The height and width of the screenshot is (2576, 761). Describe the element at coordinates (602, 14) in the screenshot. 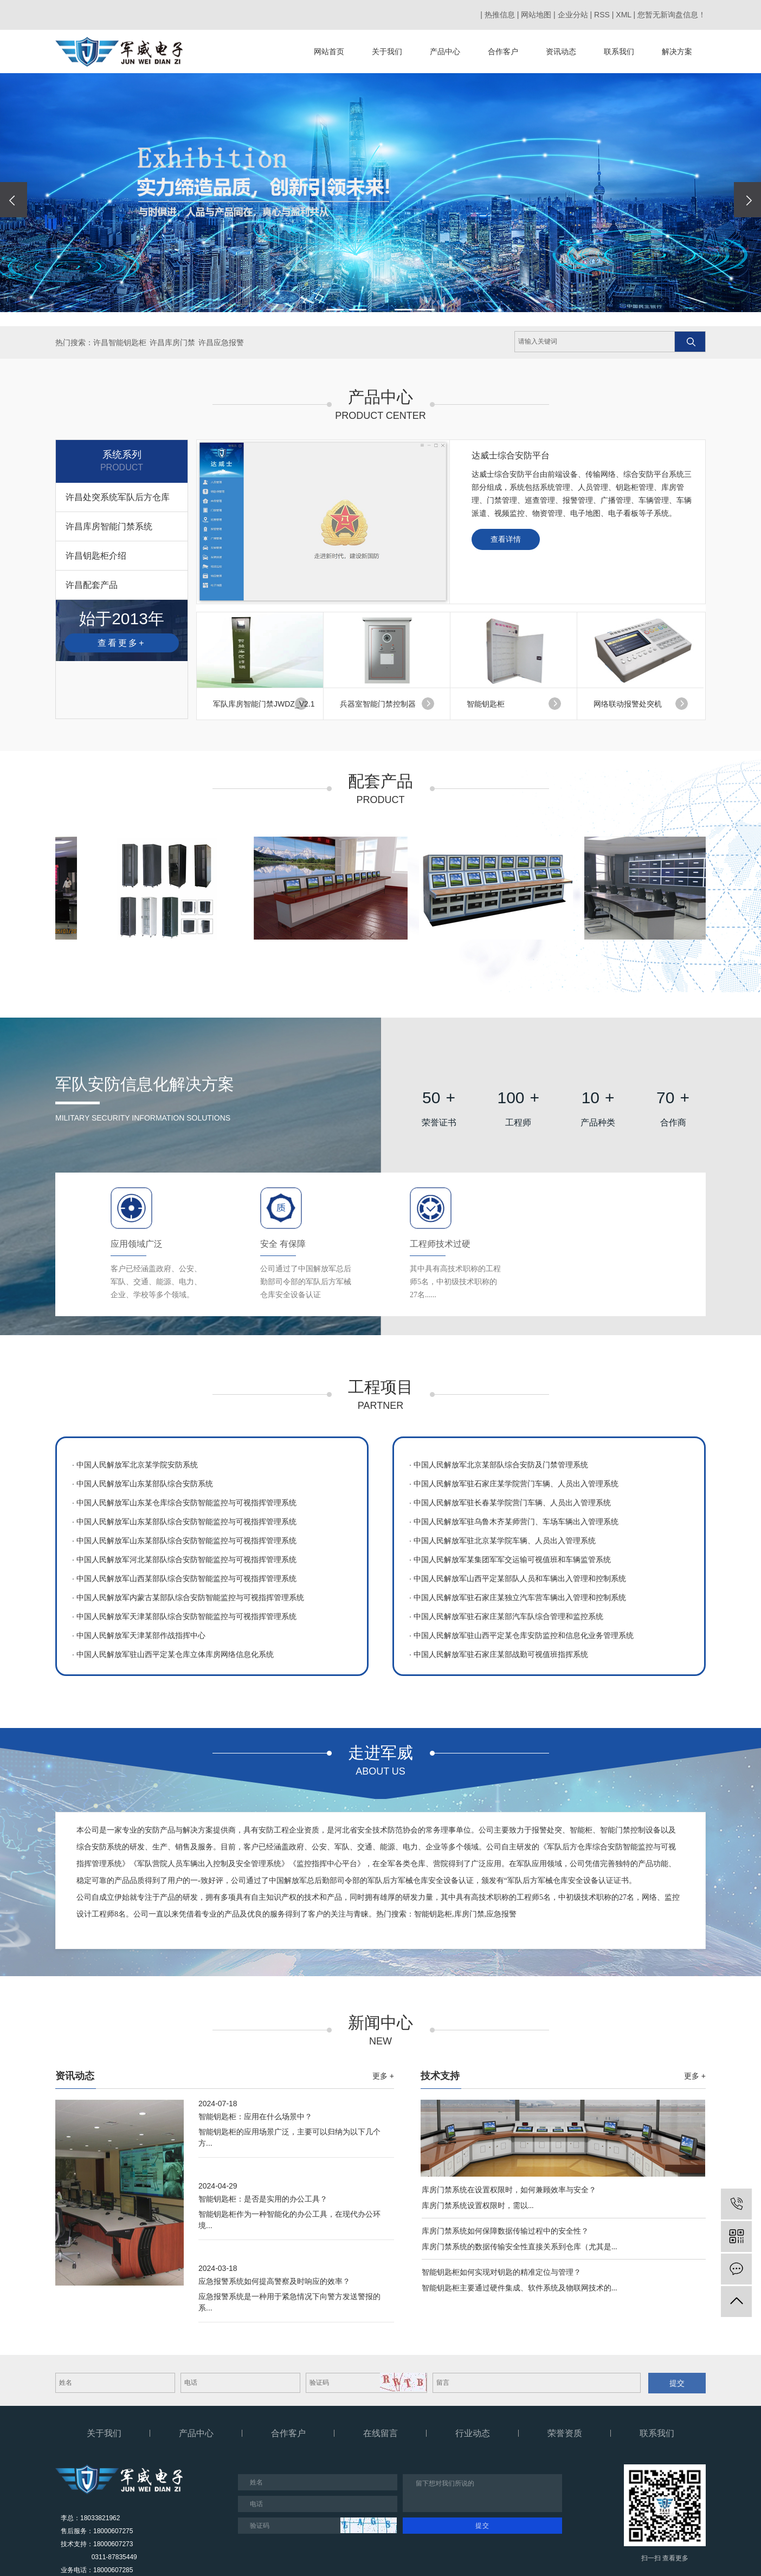

I see `RSS` at that location.